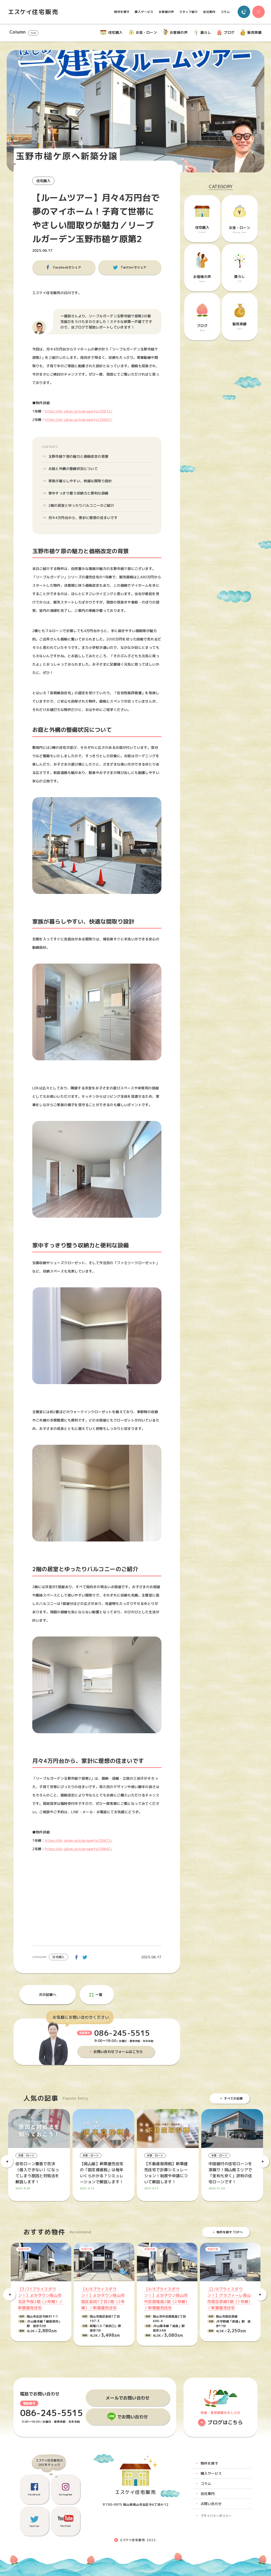  I want to click on 物件を探す, so click(122, 11).